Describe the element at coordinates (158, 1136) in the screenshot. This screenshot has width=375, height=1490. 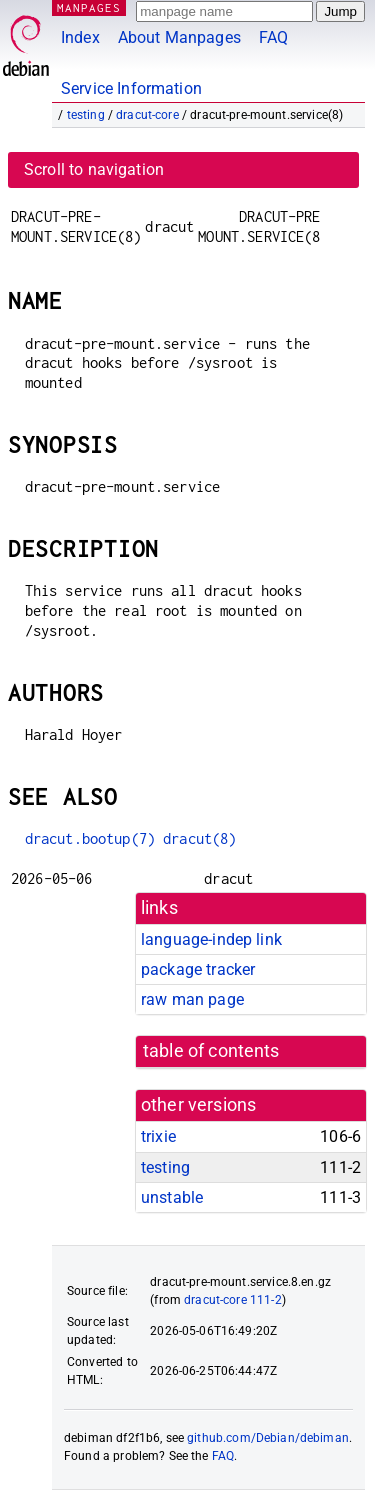
I see `trixie` at that location.